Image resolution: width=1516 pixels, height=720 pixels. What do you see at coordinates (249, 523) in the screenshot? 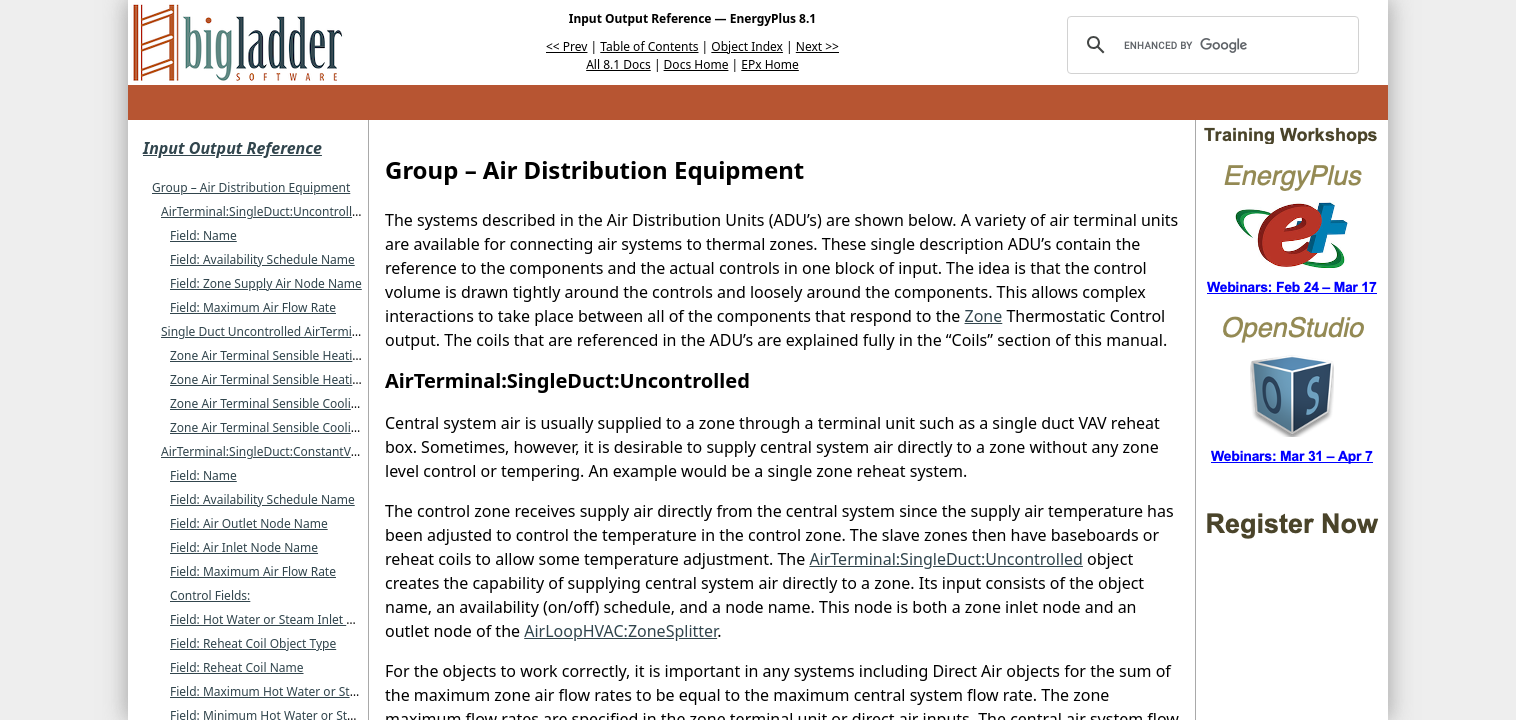
I see `Field: Air Outlet Node Name` at bounding box center [249, 523].